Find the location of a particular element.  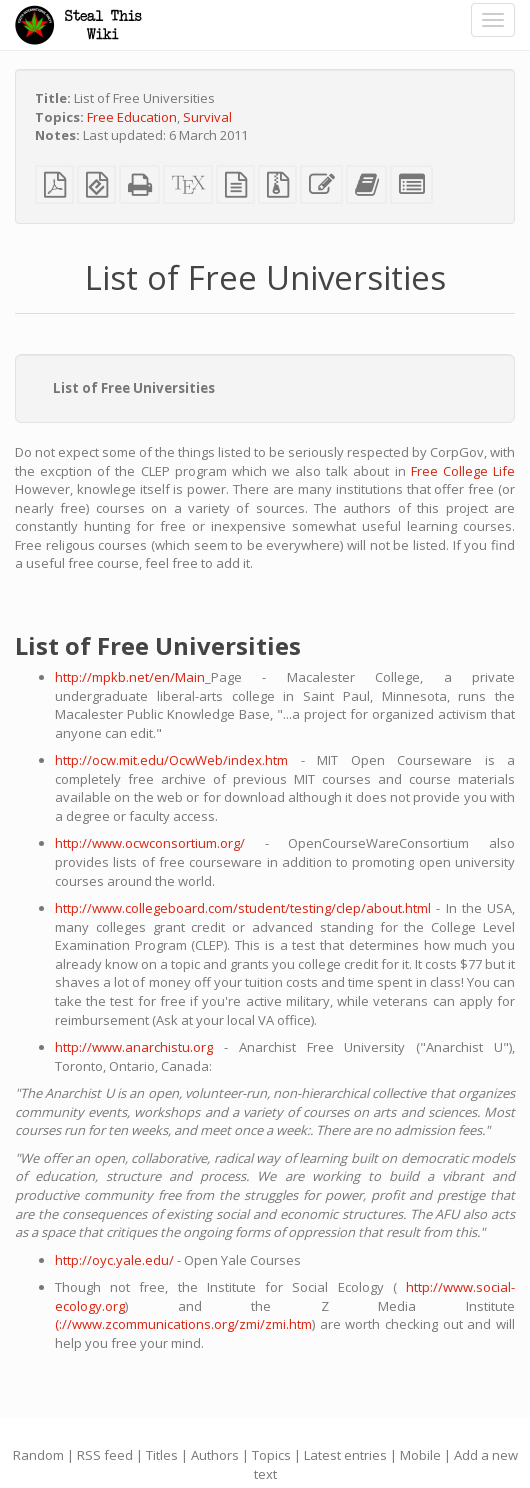

Authors is located at coordinates (215, 1455).